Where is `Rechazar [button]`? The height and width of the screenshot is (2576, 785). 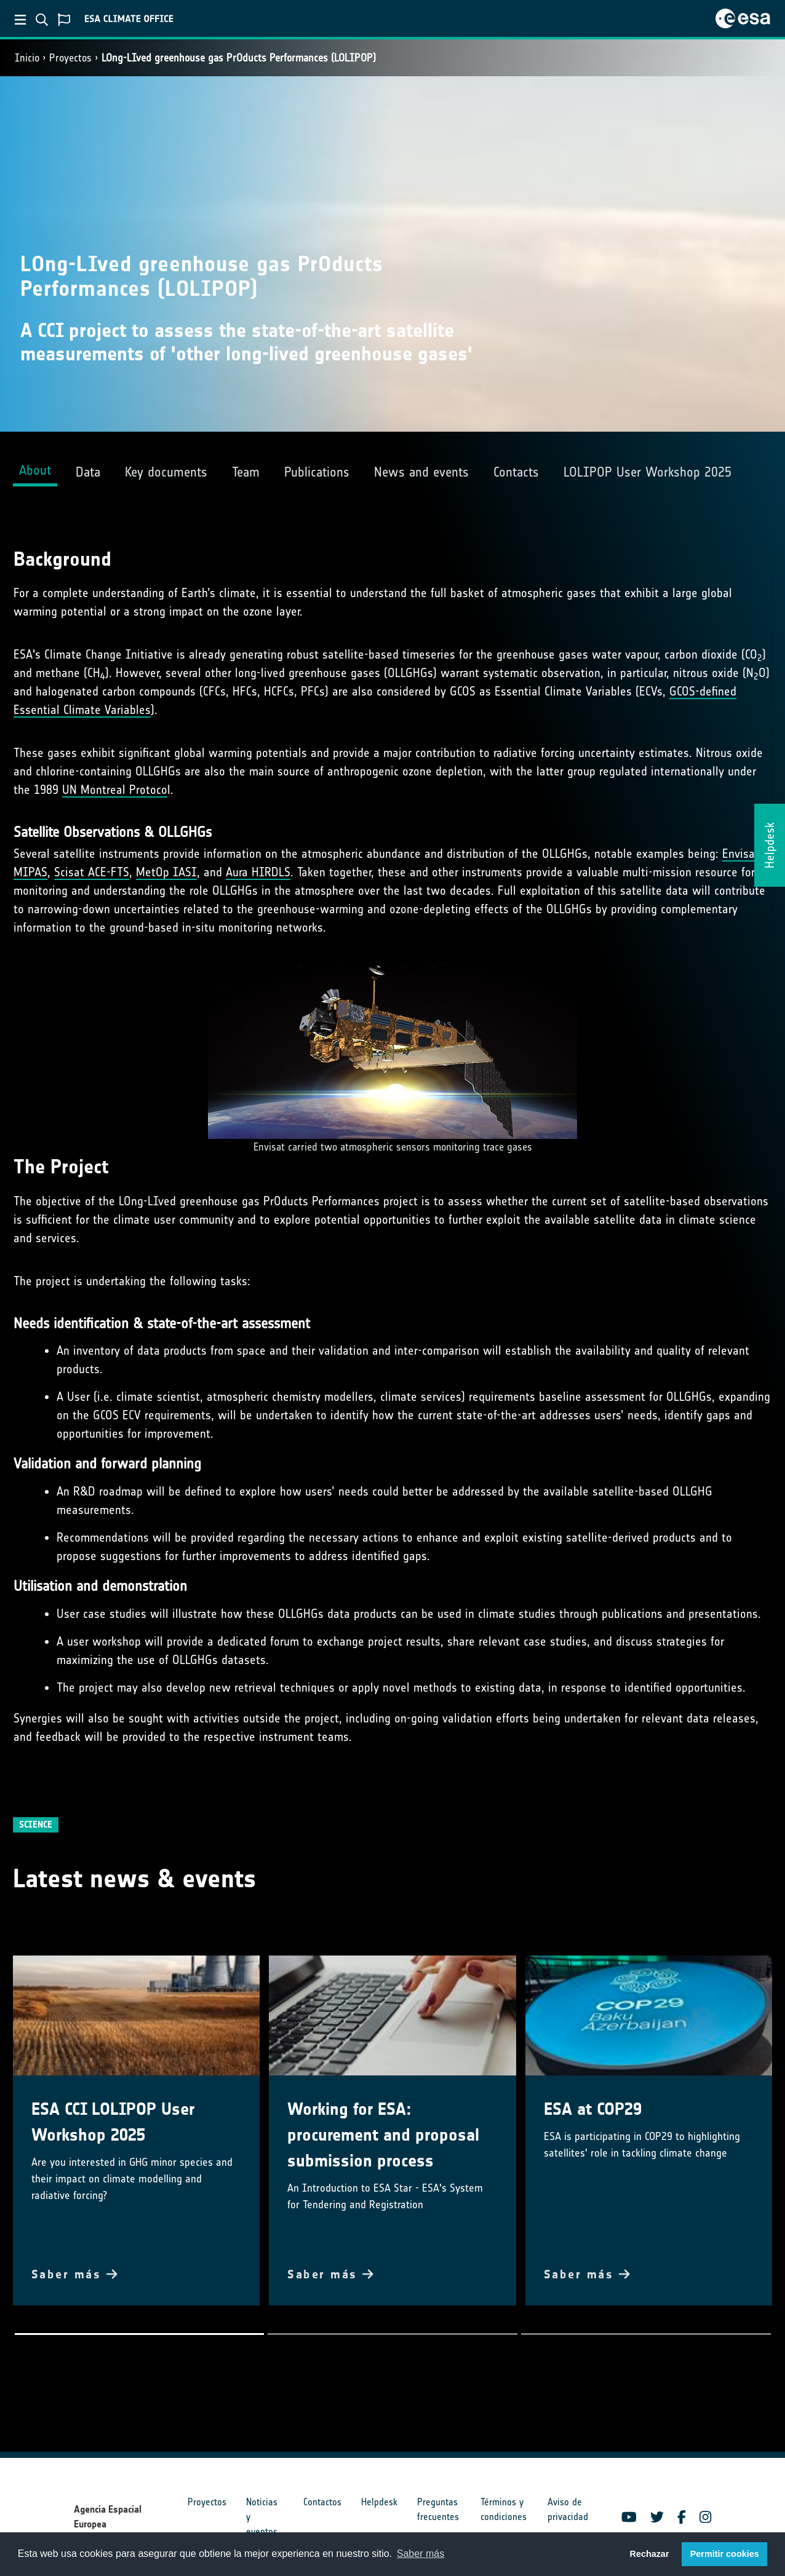
Rechazar [button] is located at coordinates (649, 2554).